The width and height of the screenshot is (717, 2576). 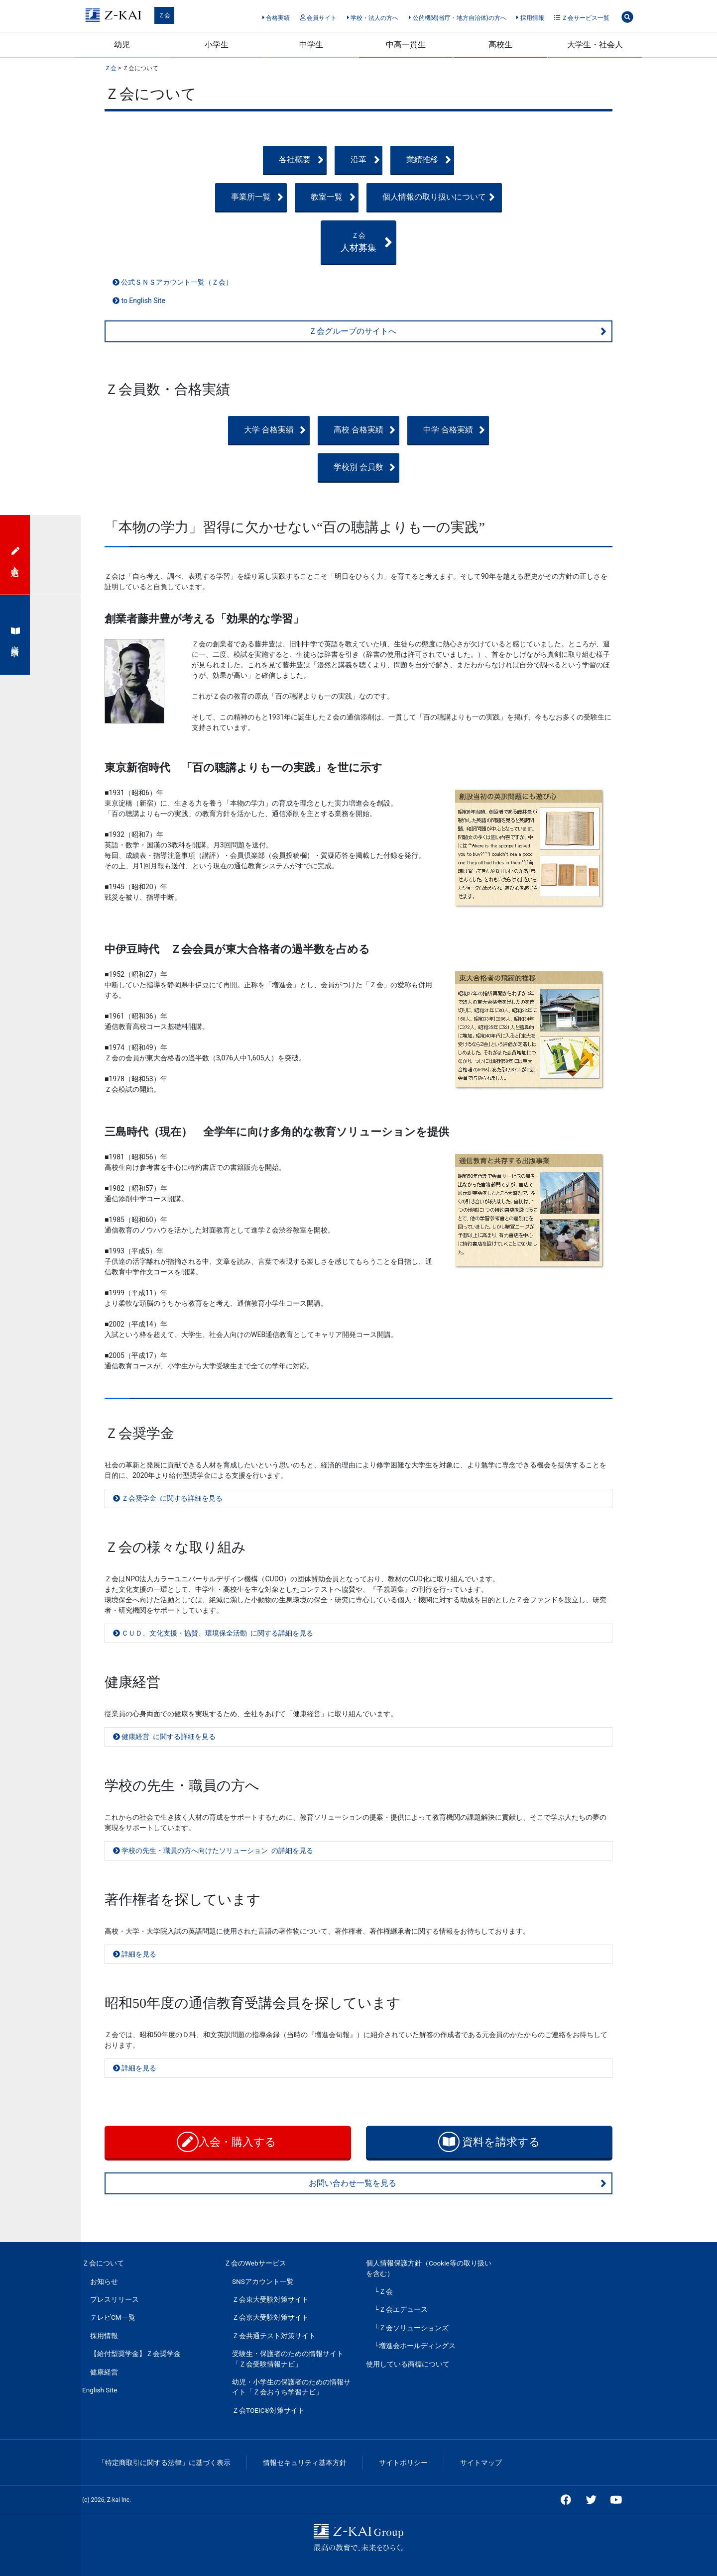 What do you see at coordinates (99, 2390) in the screenshot?
I see `English Site` at bounding box center [99, 2390].